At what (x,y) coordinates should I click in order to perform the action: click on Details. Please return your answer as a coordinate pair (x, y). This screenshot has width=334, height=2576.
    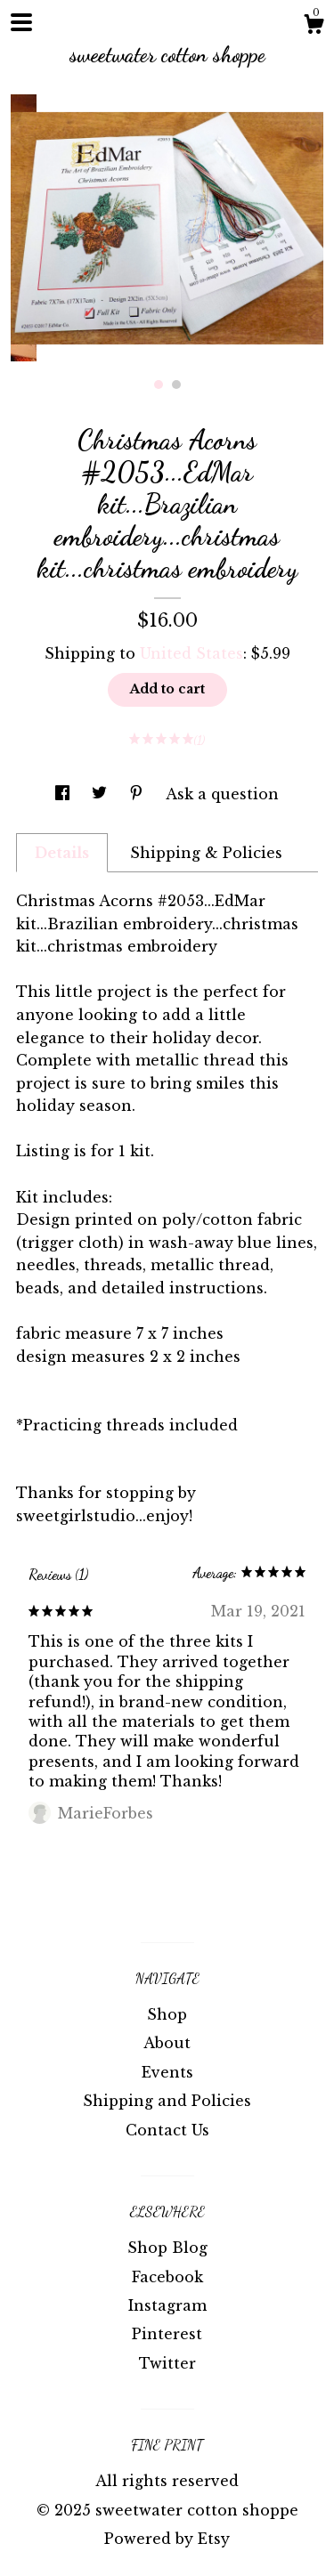
    Looking at the image, I should click on (62, 853).